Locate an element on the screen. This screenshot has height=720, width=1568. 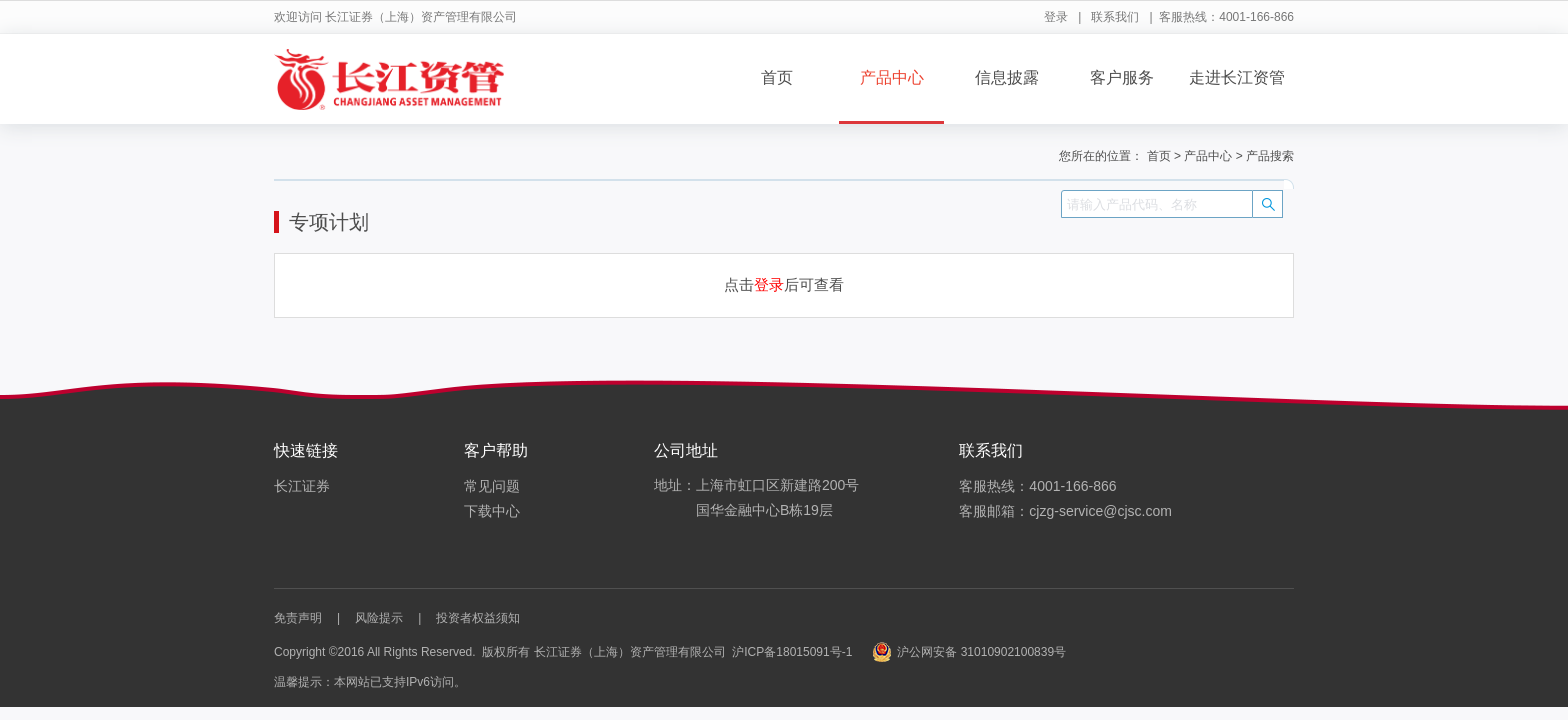
客户服务 is located at coordinates (1122, 77).